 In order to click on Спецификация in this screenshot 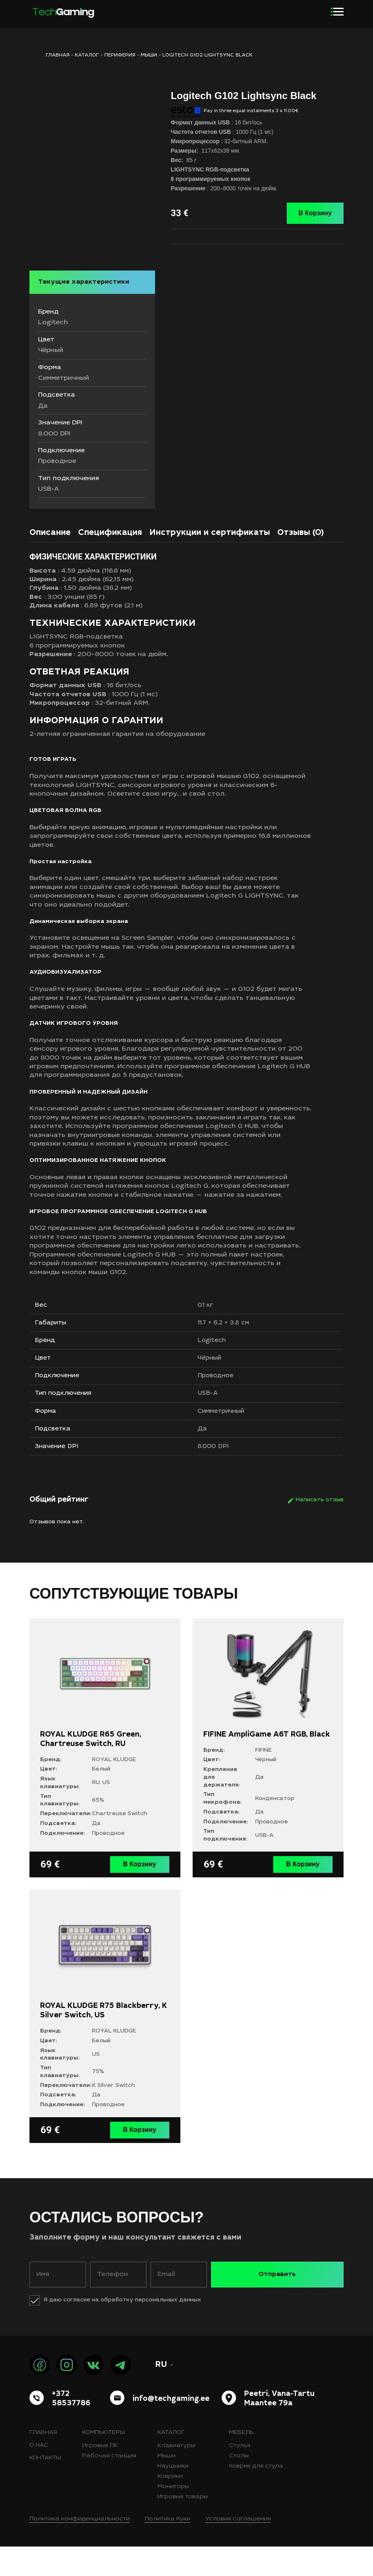, I will do `click(110, 543)`.